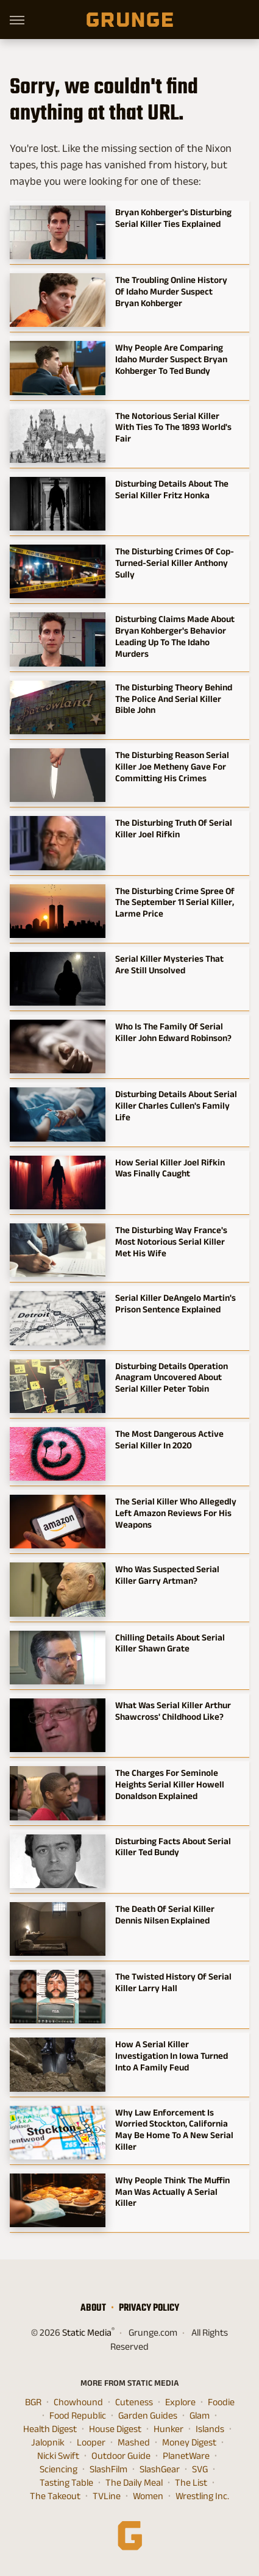 This screenshot has height=2576, width=259. What do you see at coordinates (149, 2307) in the screenshot?
I see `Privacy Policy` at bounding box center [149, 2307].